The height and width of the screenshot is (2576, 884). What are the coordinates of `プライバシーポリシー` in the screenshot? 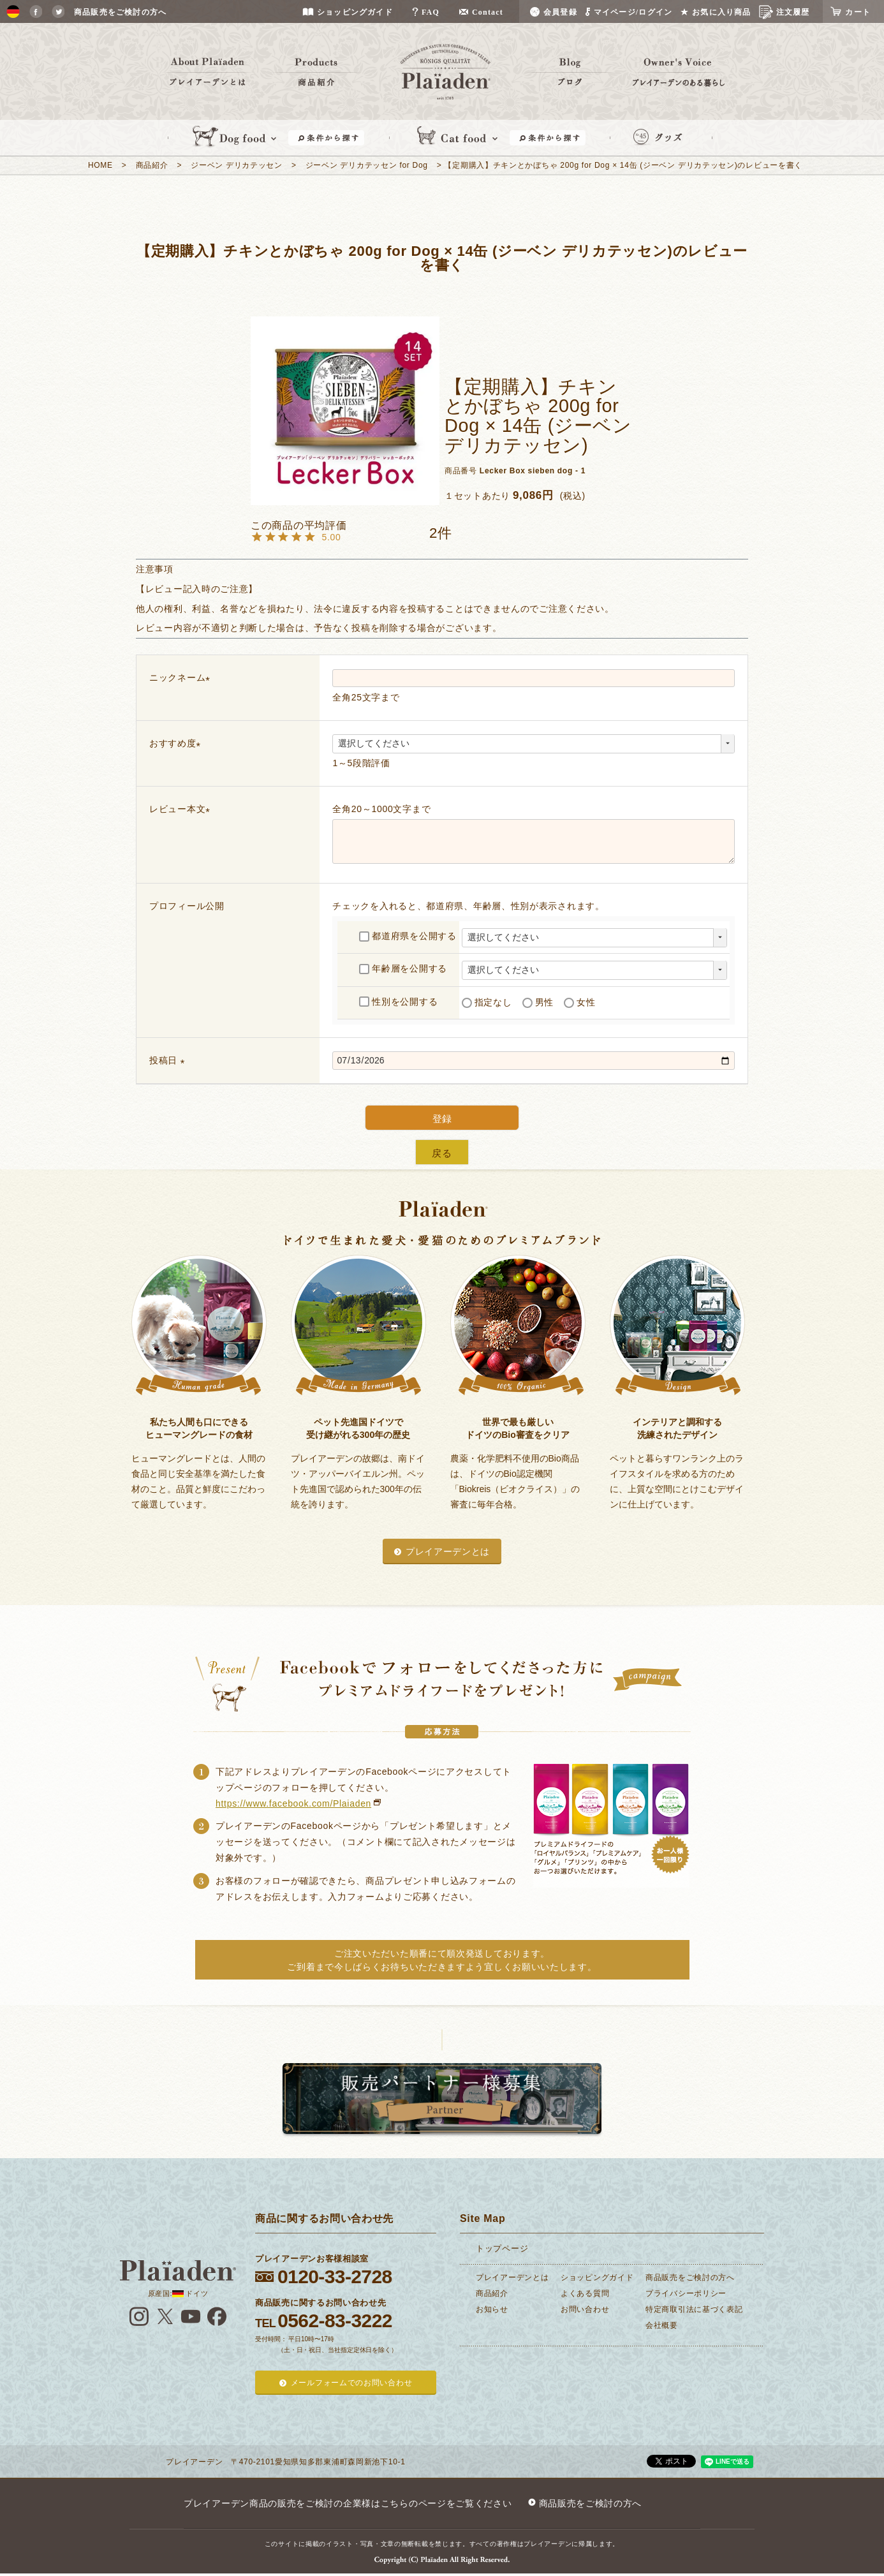 It's located at (685, 2293).